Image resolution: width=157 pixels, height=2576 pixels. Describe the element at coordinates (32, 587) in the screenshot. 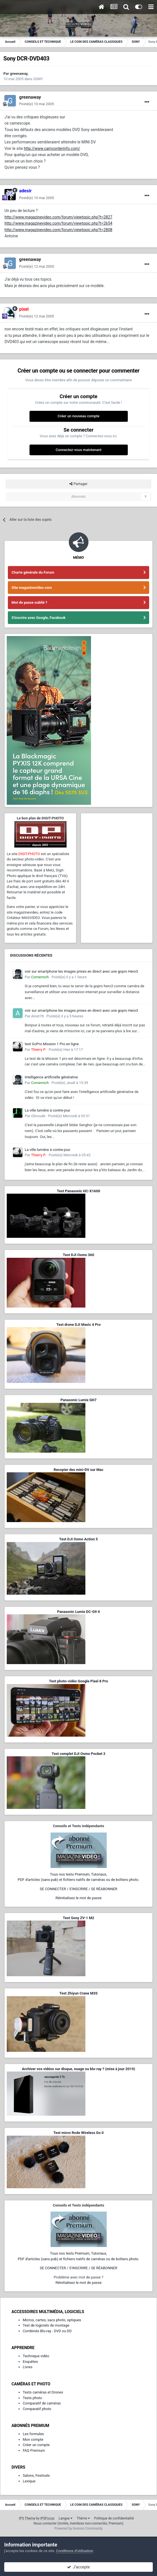

I see `Site magazinevideo.com` at that location.